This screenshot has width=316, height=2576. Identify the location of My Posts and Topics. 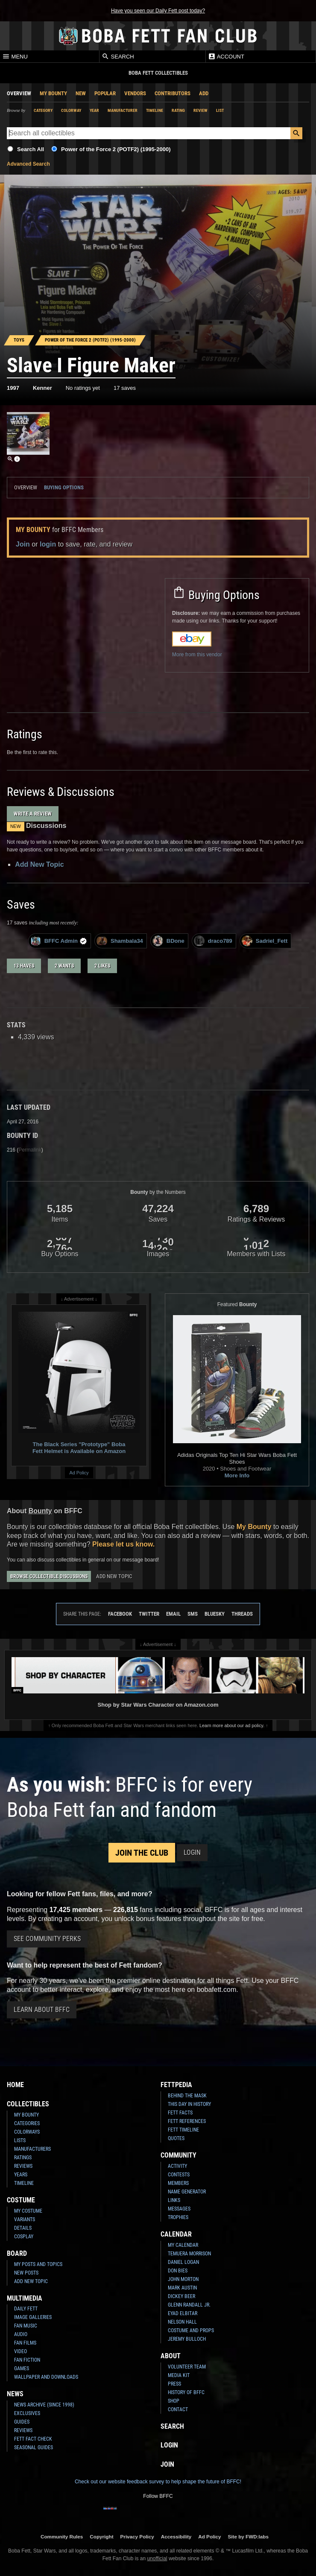
(38, 2264).